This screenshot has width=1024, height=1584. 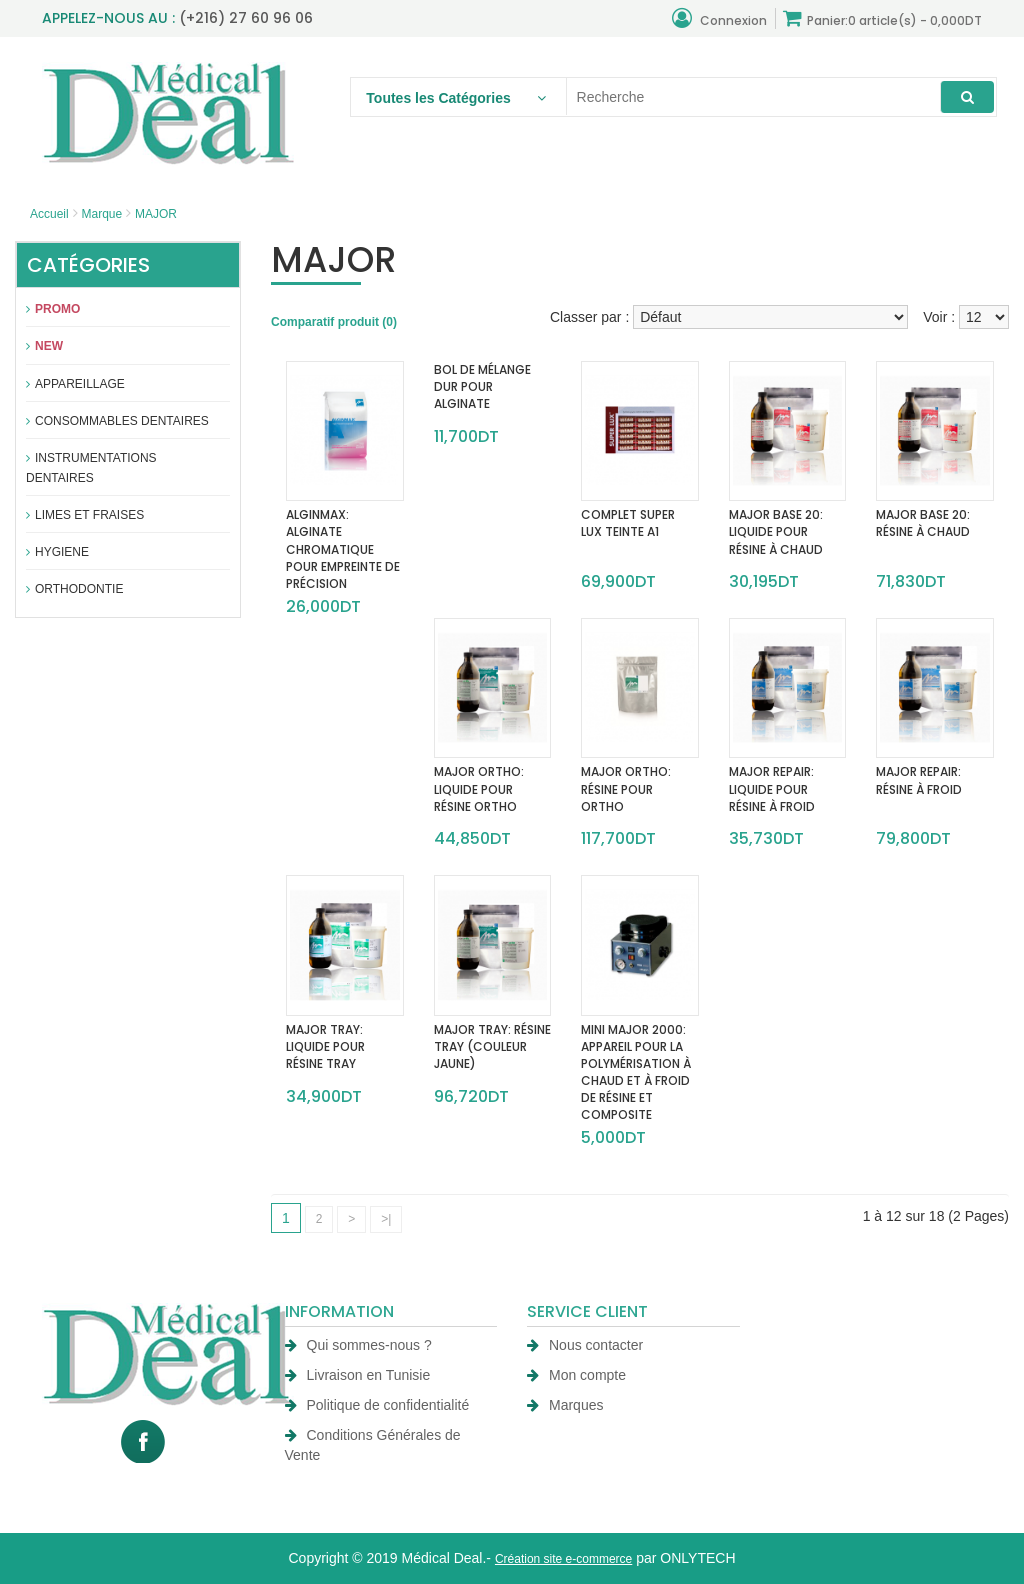 What do you see at coordinates (358, 1345) in the screenshot?
I see `Qui sommes-nous ?` at bounding box center [358, 1345].